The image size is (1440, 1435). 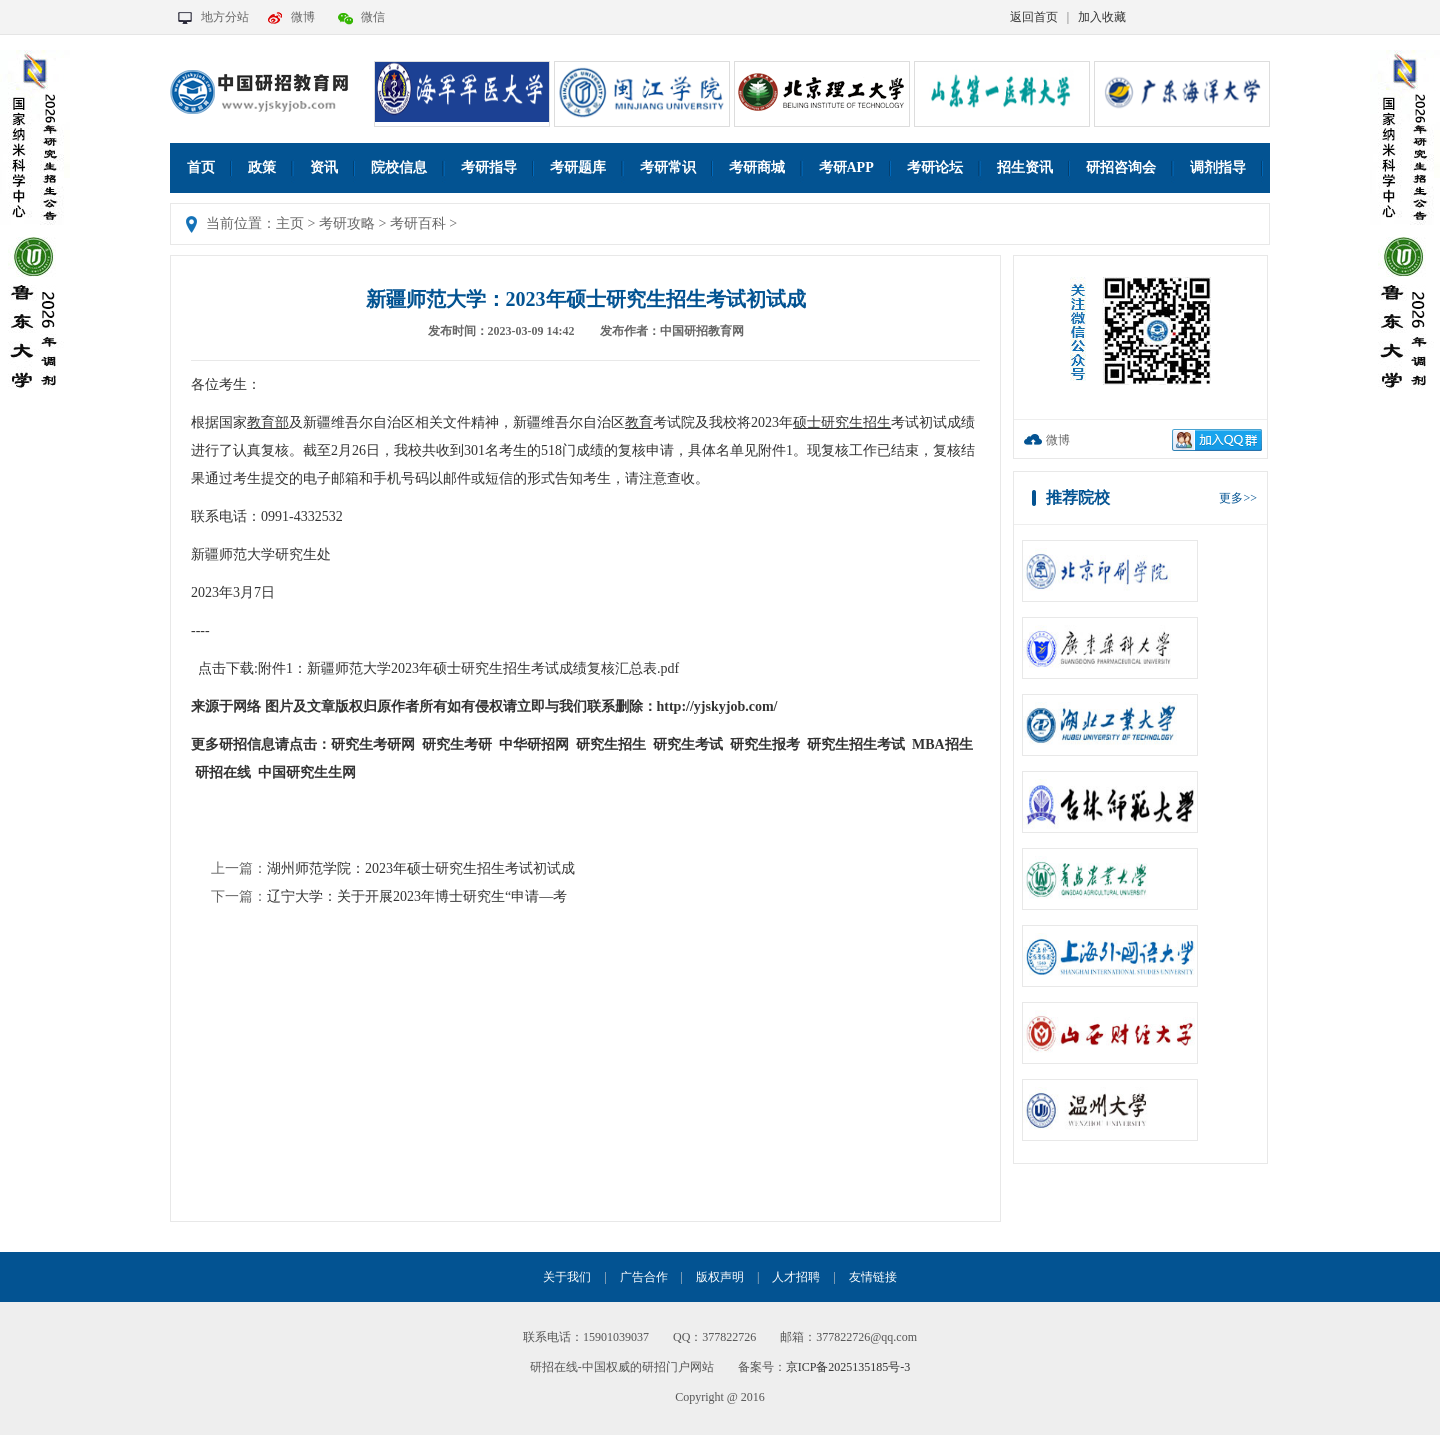 What do you see at coordinates (720, 1277) in the screenshot?
I see `版权声明` at bounding box center [720, 1277].